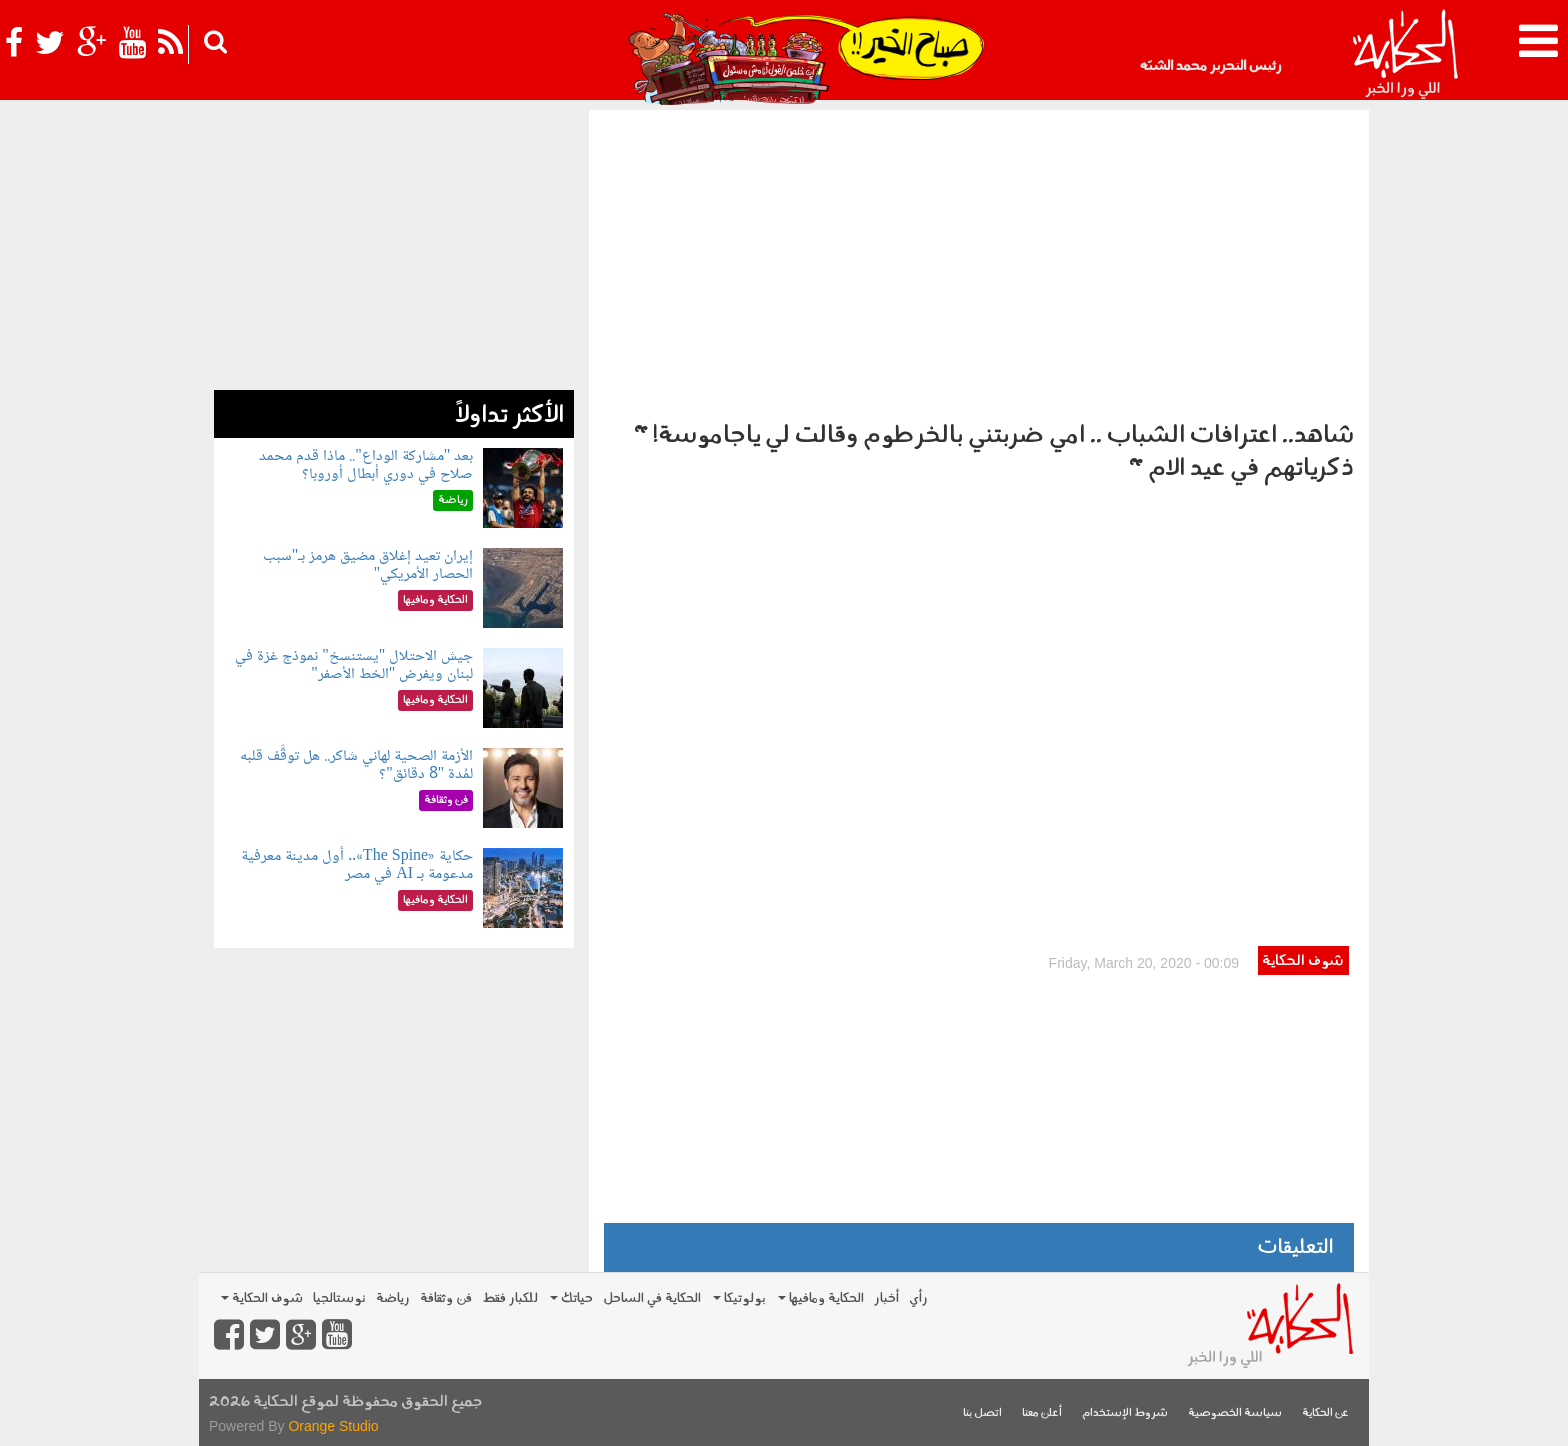 The image size is (1568, 1446). What do you see at coordinates (979, 260) in the screenshot?
I see `[Advertisement]` at bounding box center [979, 260].